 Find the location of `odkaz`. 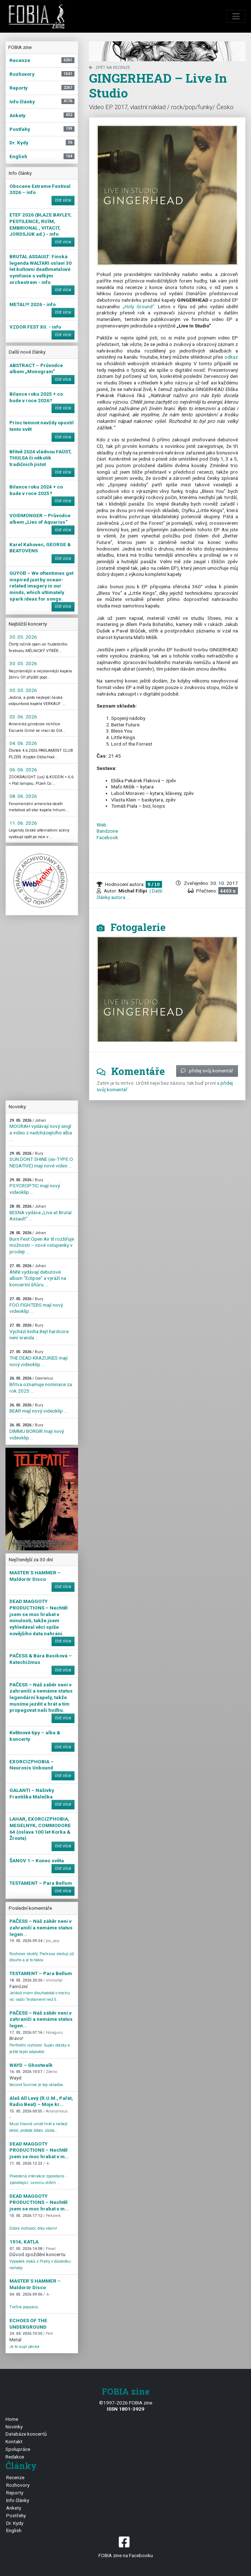

odkaz is located at coordinates (231, 357).